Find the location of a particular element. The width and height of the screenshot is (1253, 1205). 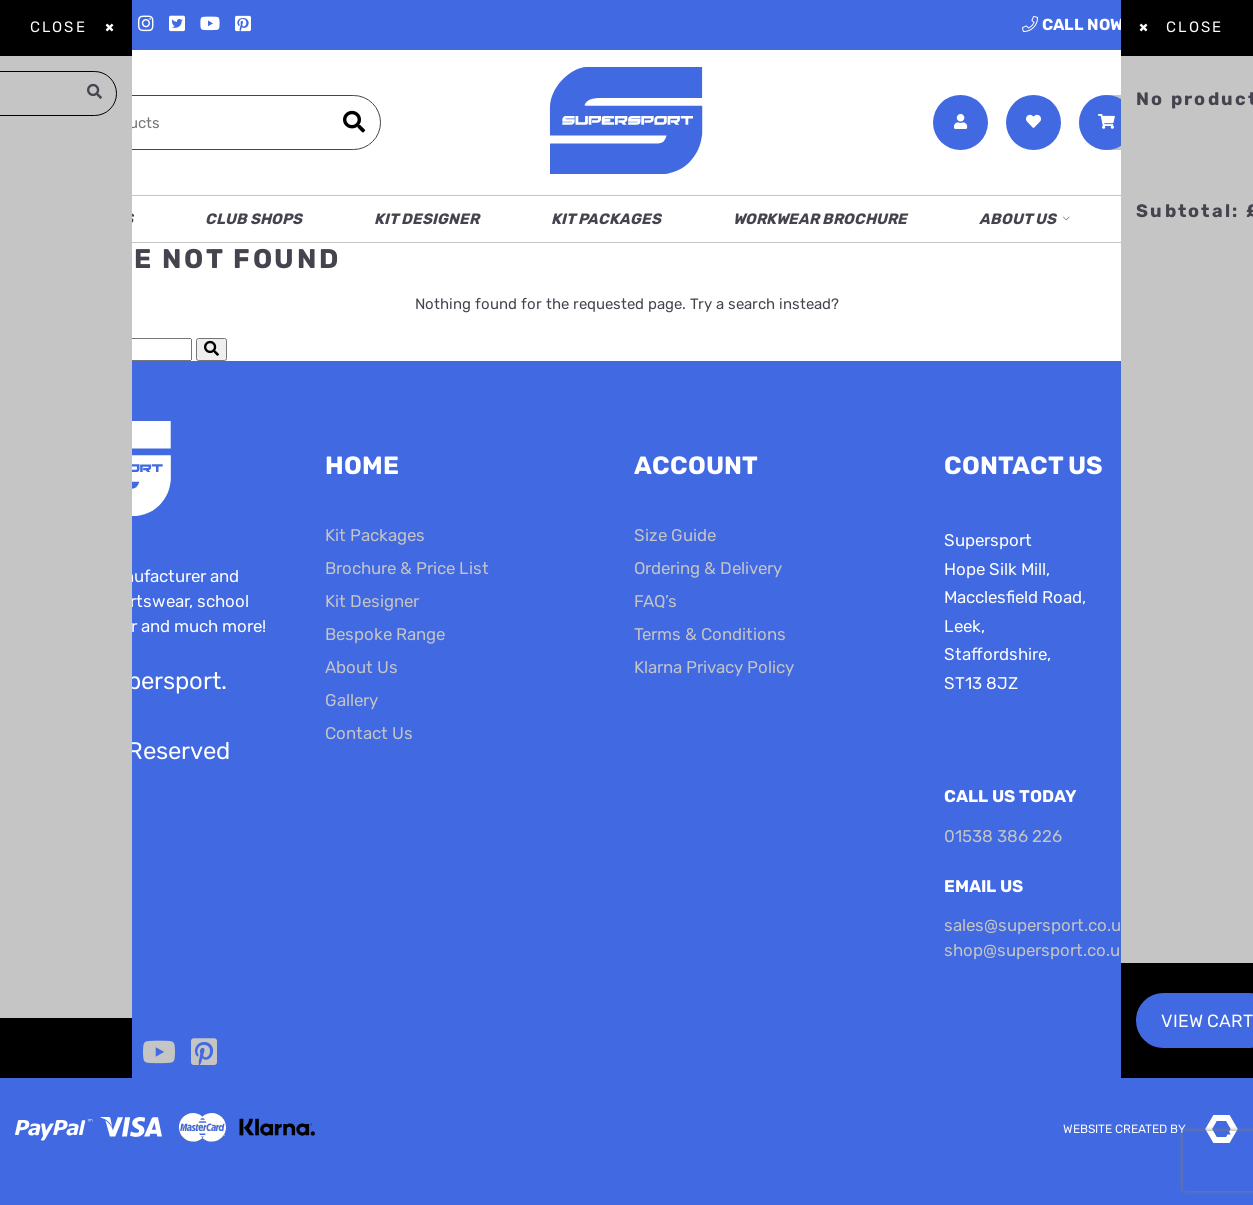

Terms & Conditions is located at coordinates (710, 634).